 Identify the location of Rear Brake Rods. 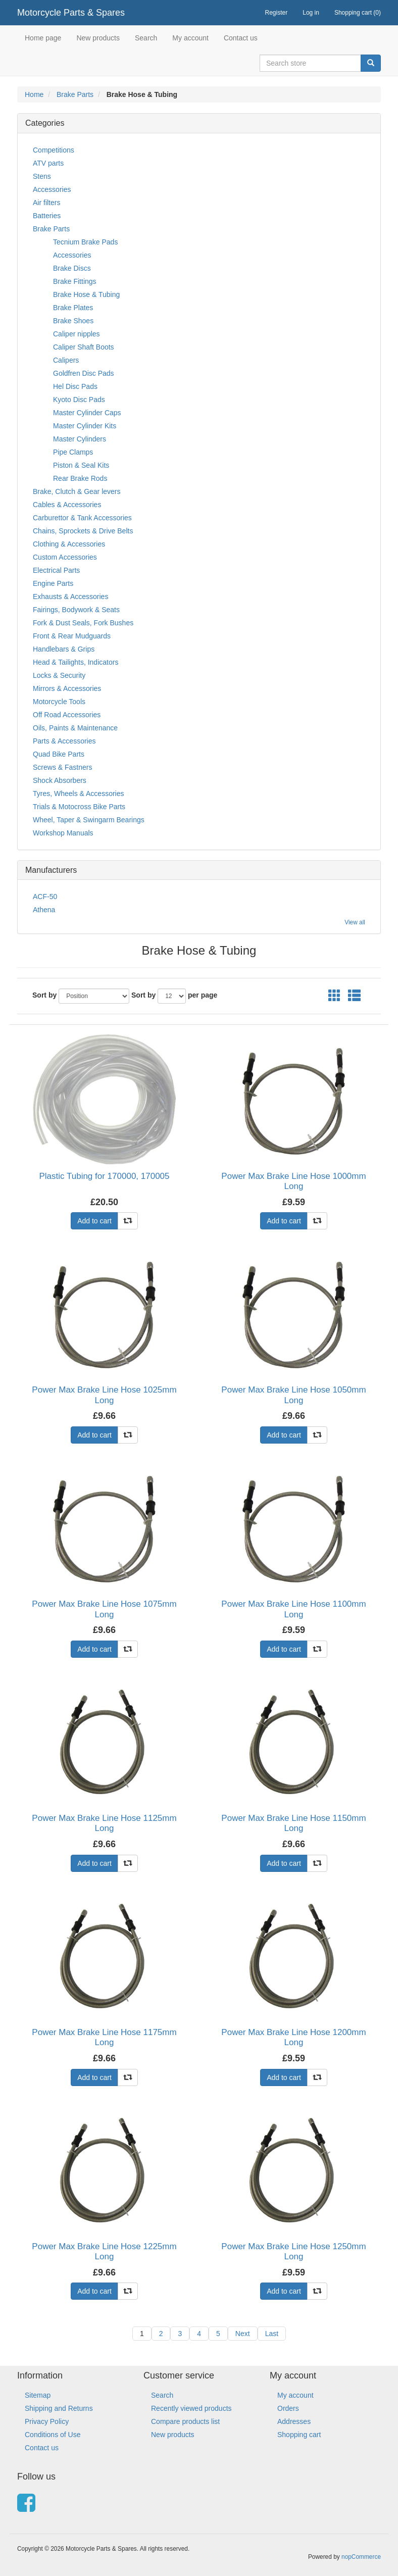
(80, 478).